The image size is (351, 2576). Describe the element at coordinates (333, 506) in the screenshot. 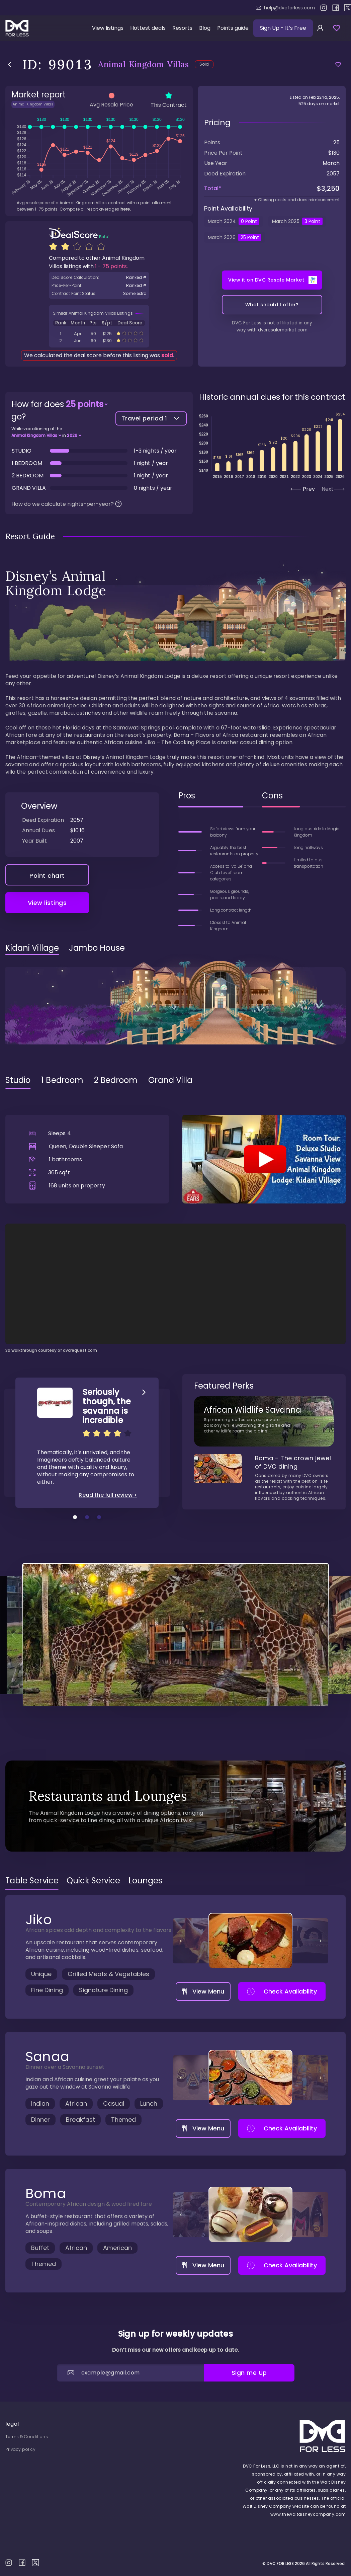

I see `Next` at that location.